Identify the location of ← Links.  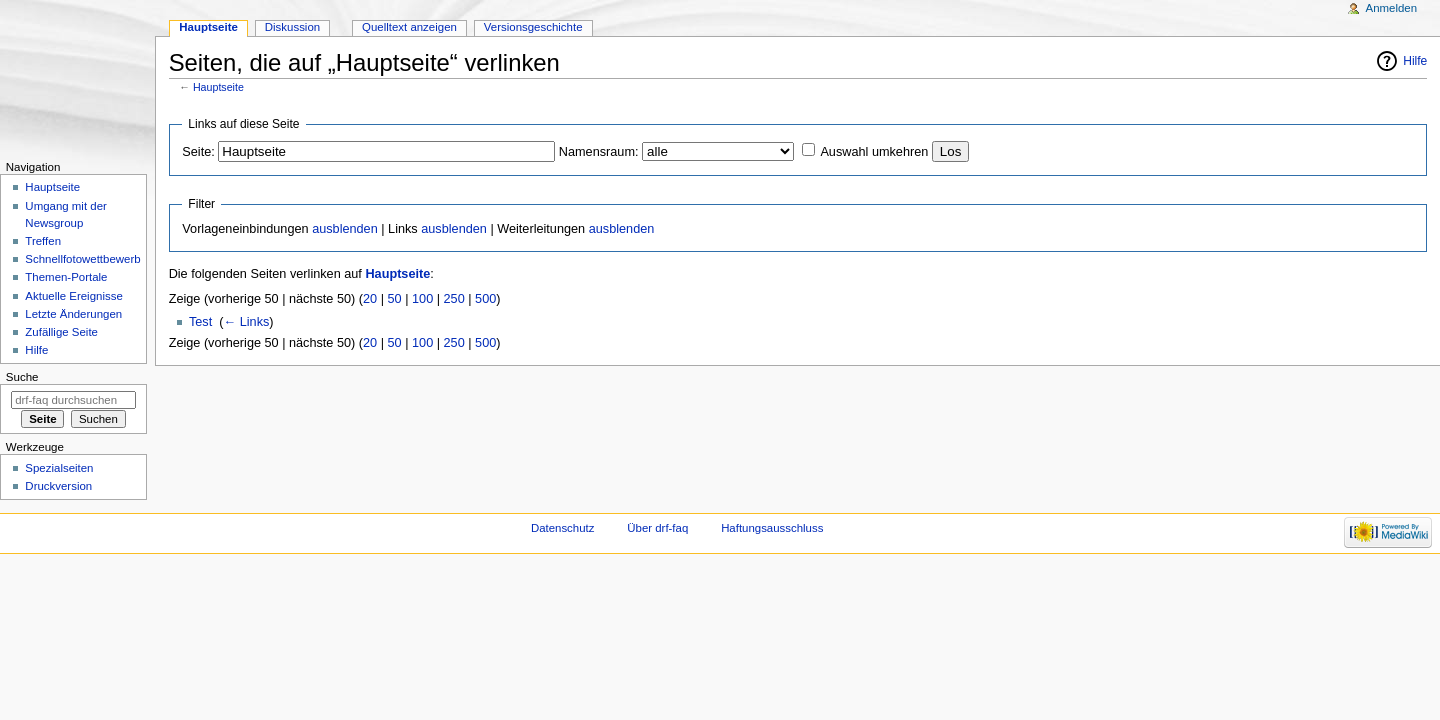
(247, 322).